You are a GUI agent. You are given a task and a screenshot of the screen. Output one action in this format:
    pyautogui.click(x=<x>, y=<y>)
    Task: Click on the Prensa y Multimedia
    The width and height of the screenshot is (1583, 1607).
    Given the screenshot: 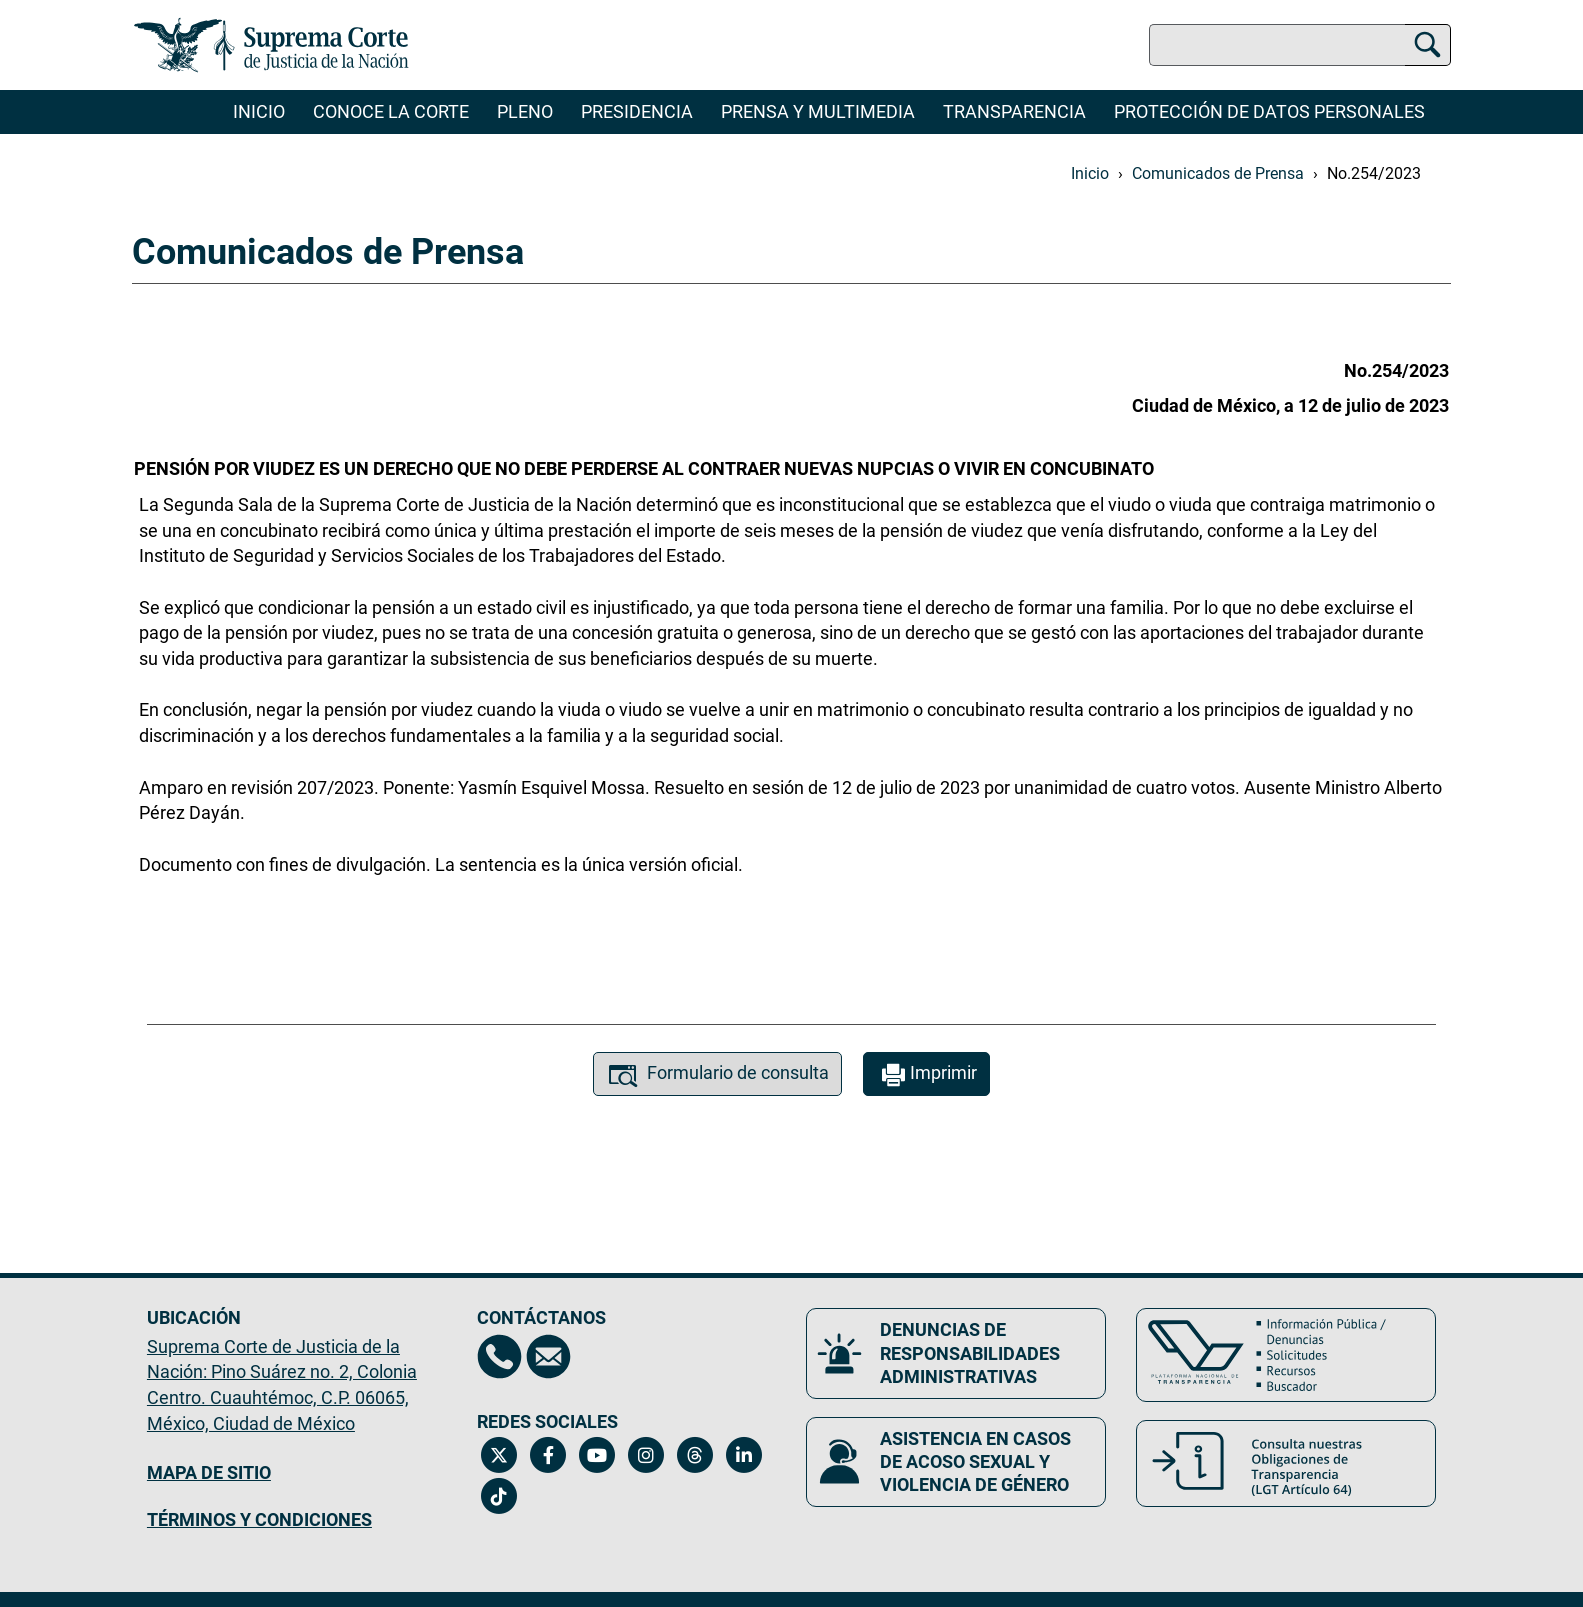 What is the action you would take?
    pyautogui.click(x=818, y=111)
    